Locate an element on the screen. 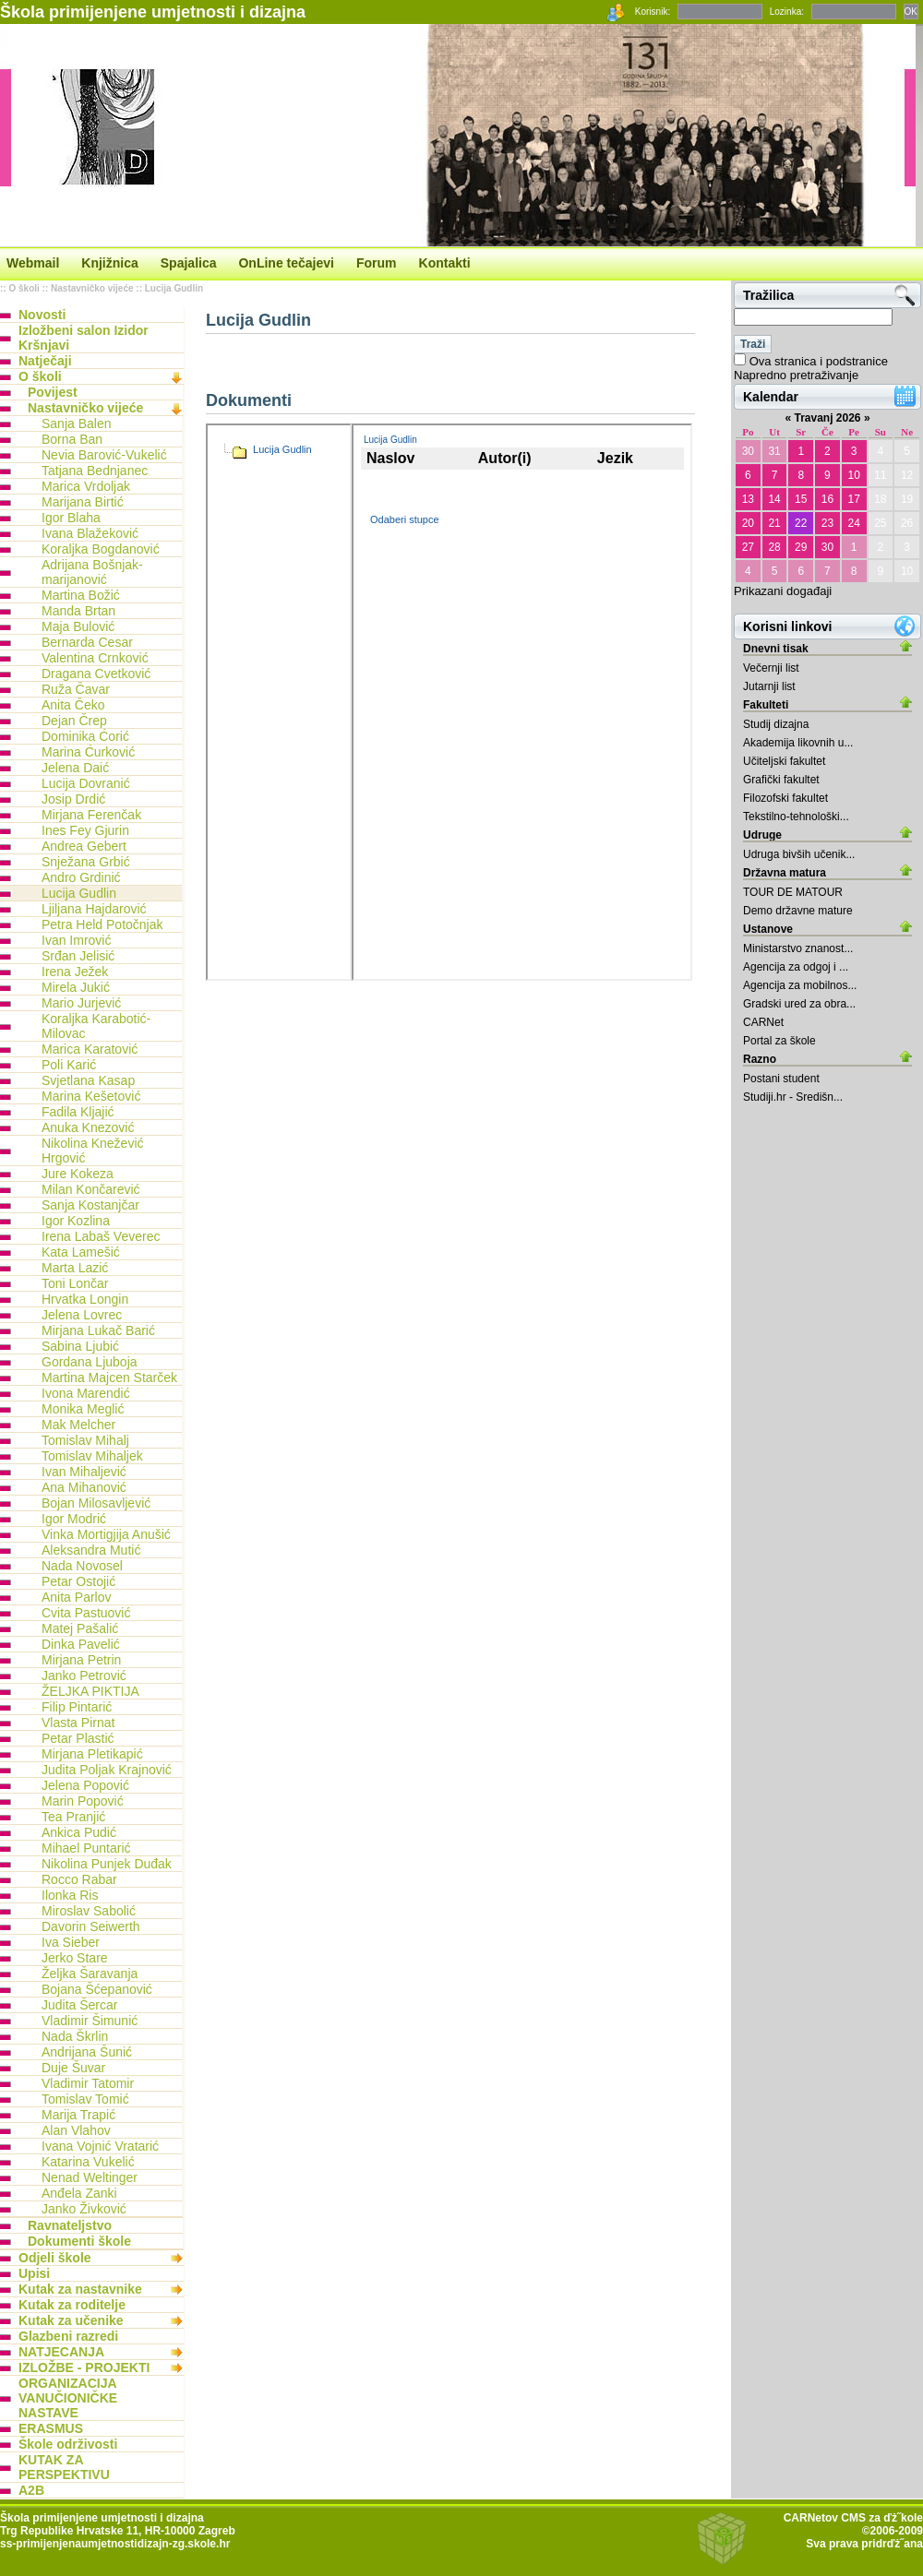 This screenshot has height=2576, width=923. Judita Poljak Krajnović is located at coordinates (107, 1769).